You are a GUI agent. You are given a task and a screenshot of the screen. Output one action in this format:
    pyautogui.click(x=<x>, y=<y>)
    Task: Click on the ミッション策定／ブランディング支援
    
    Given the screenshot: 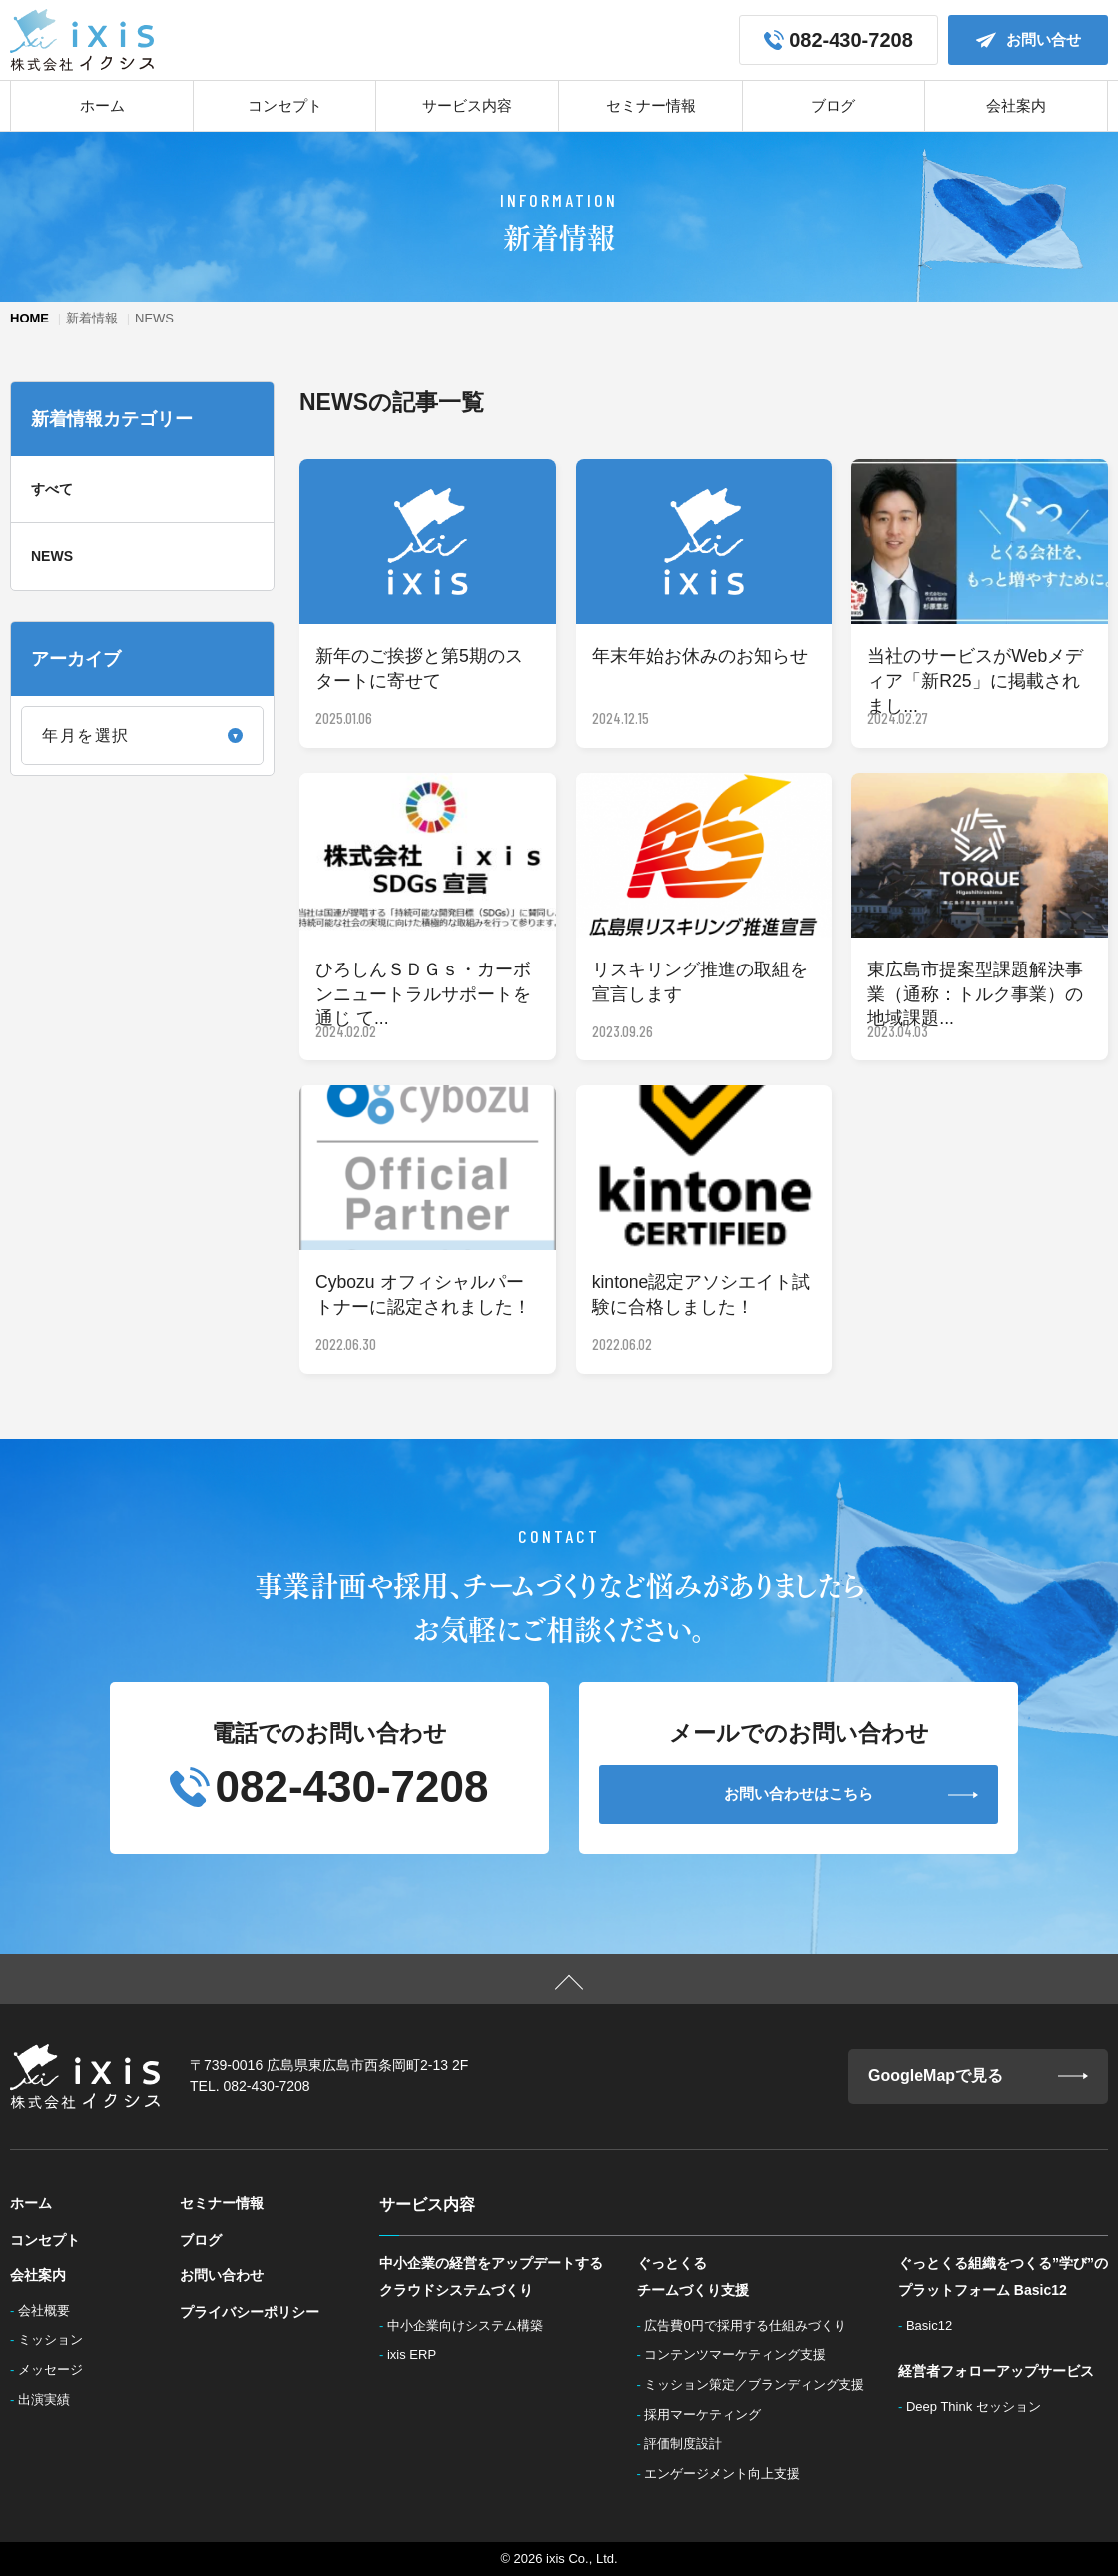 What is the action you would take?
    pyautogui.click(x=760, y=2384)
    